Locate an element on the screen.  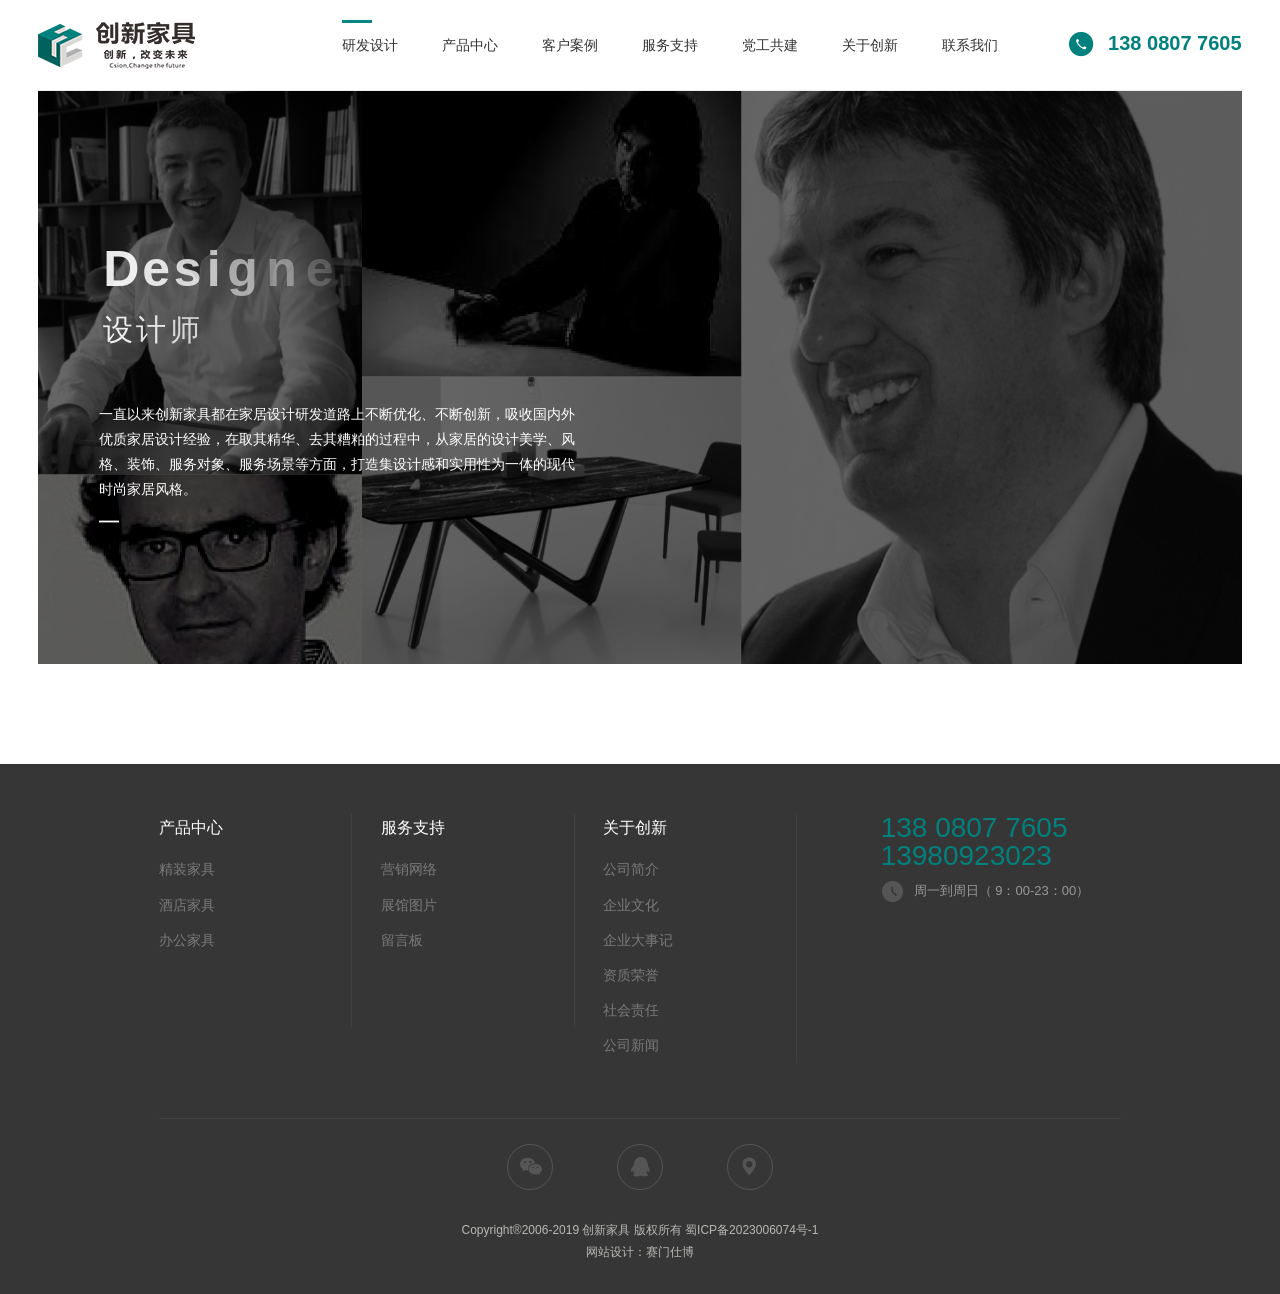
社会责任 is located at coordinates (631, 1010).